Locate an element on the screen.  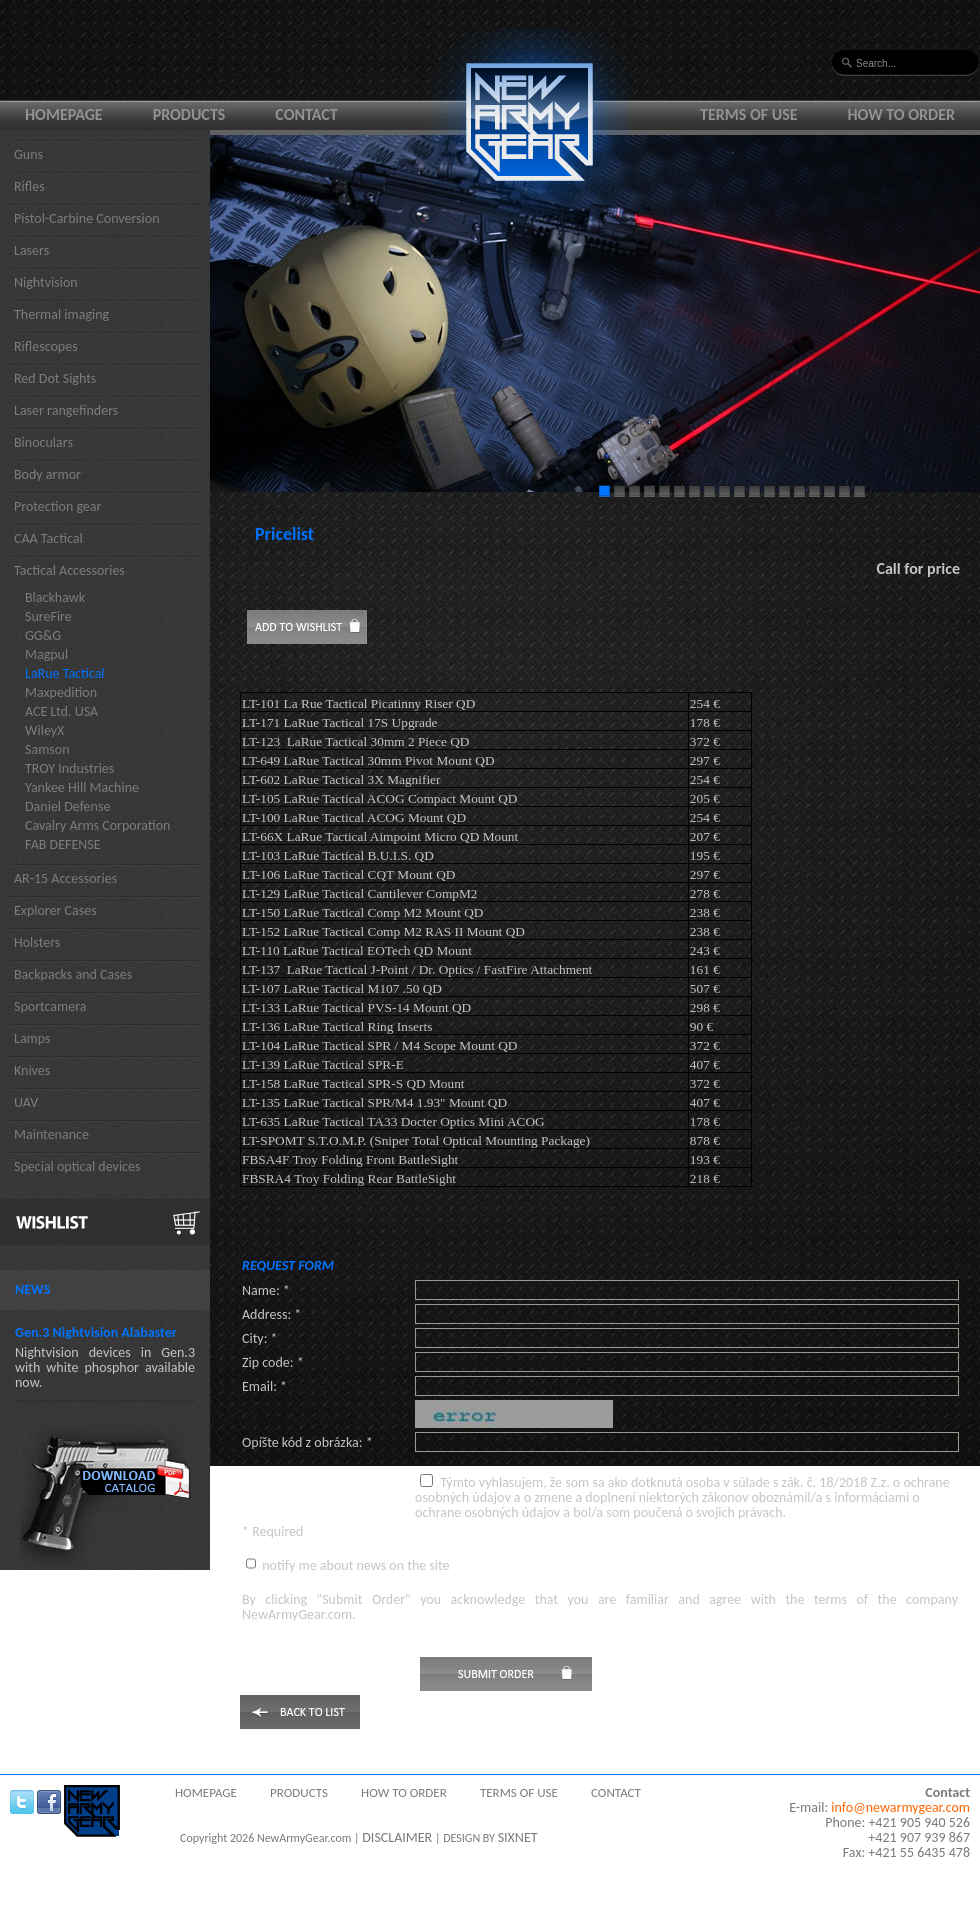
Maxpedition is located at coordinates (61, 692).